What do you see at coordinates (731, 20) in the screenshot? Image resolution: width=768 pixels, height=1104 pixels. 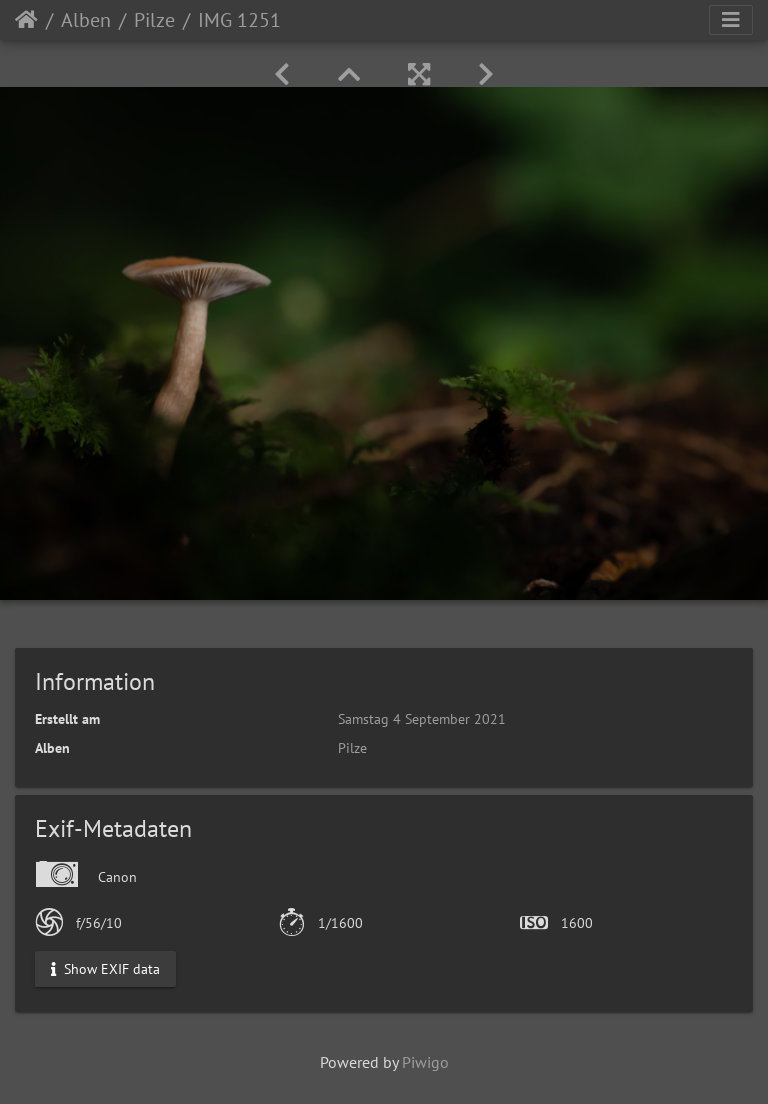 I see `[Toggle navigation]` at bounding box center [731, 20].